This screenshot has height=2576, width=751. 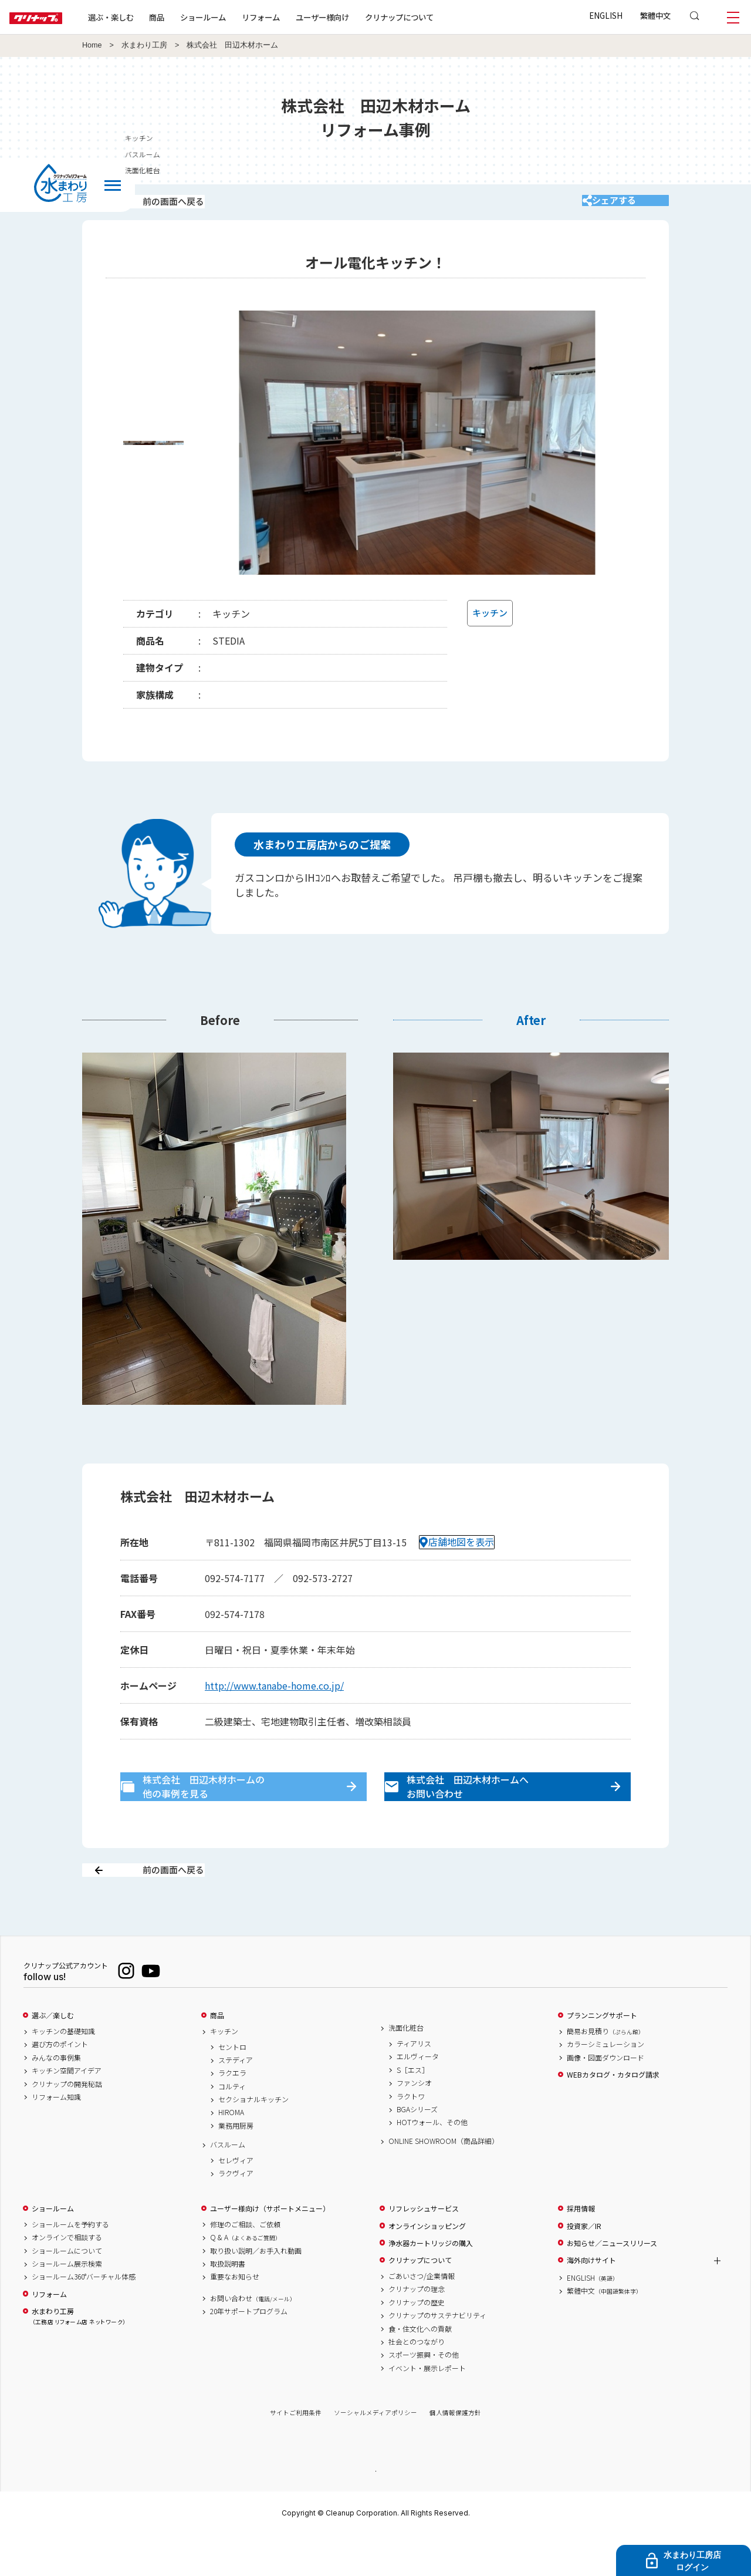 What do you see at coordinates (67, 2304) in the screenshot?
I see `ショールーム展示検索` at bounding box center [67, 2304].